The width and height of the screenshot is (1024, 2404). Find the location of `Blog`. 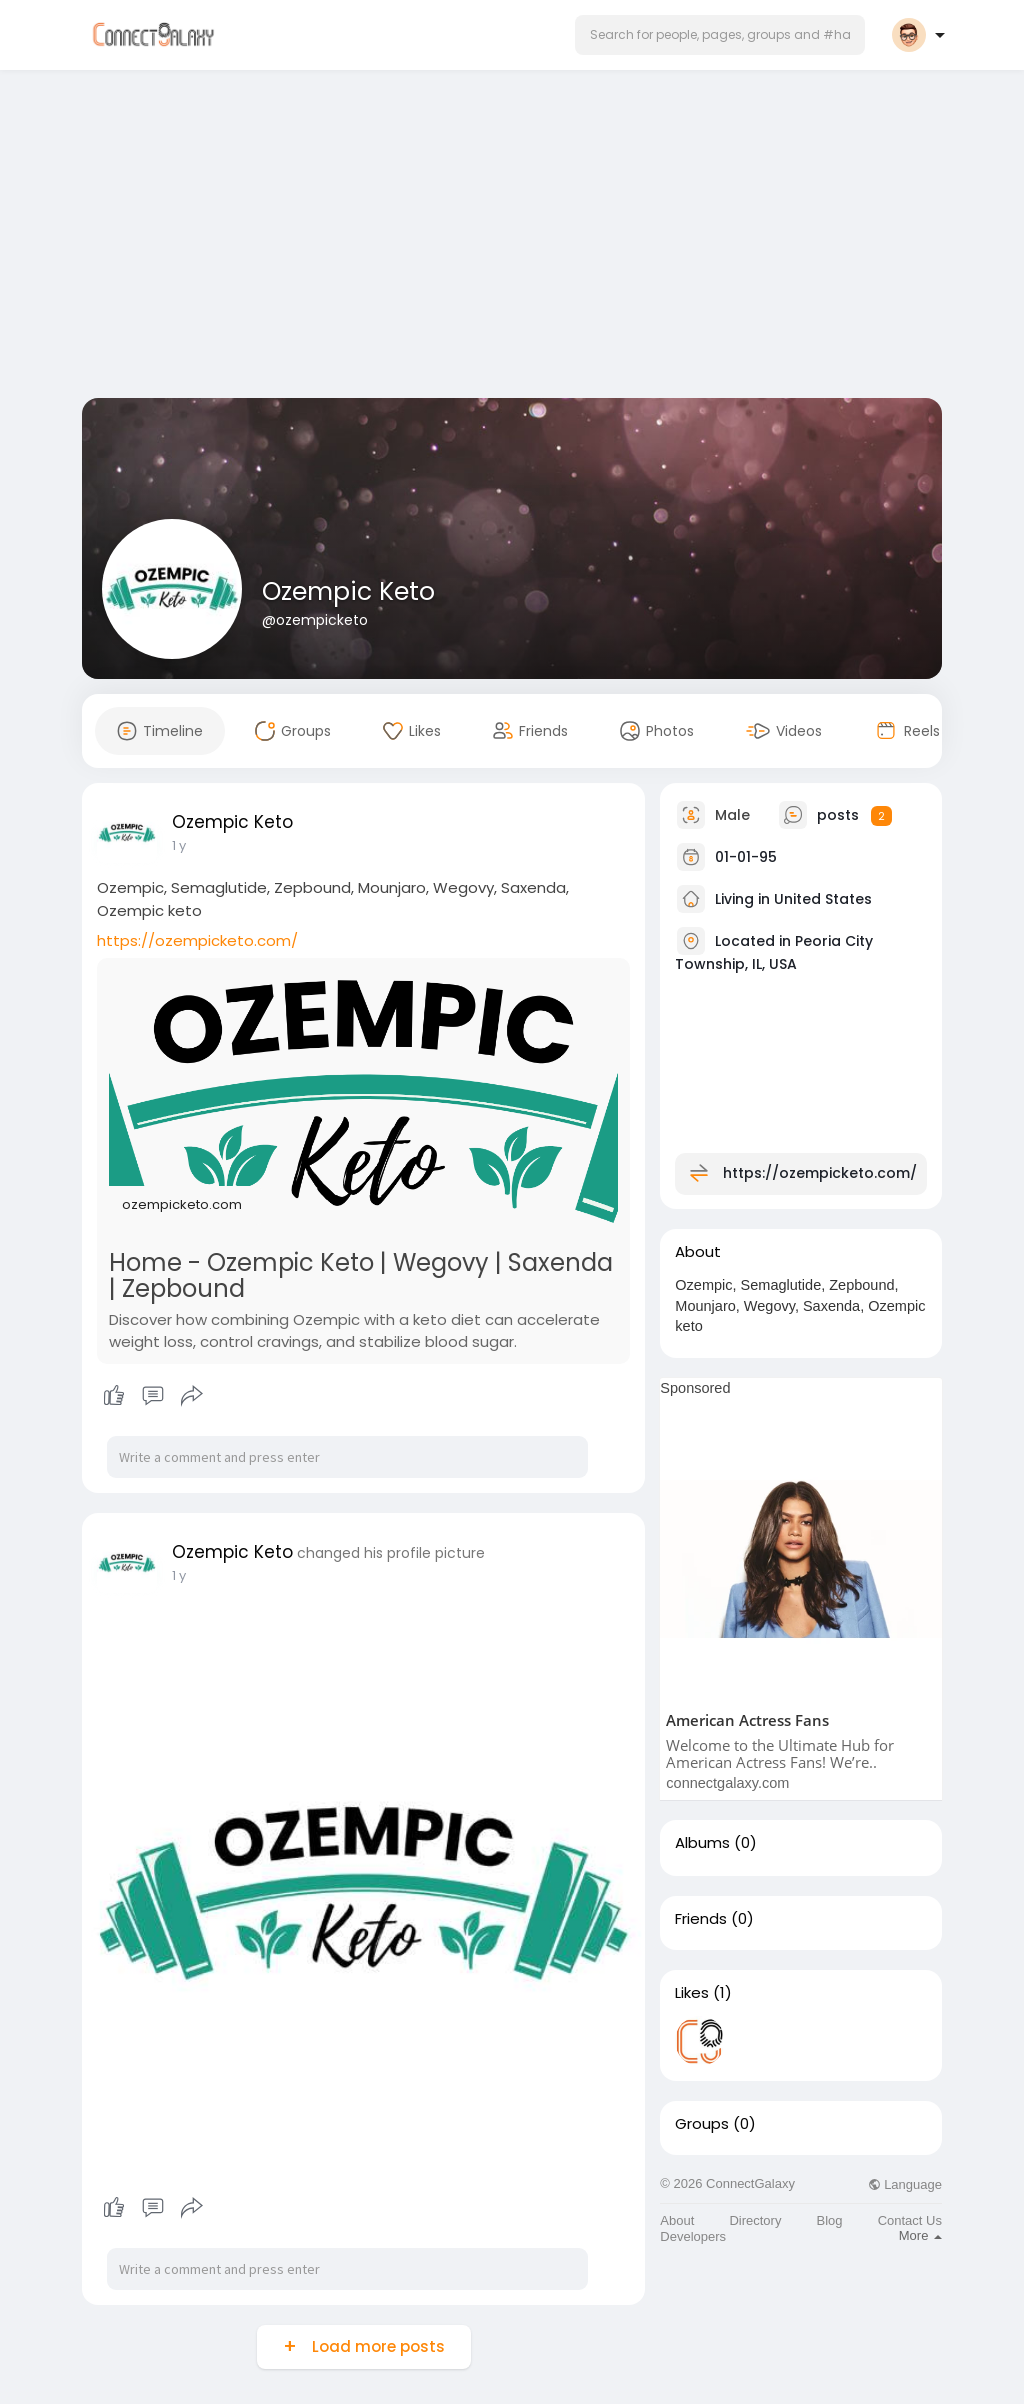

Blog is located at coordinates (830, 2220).